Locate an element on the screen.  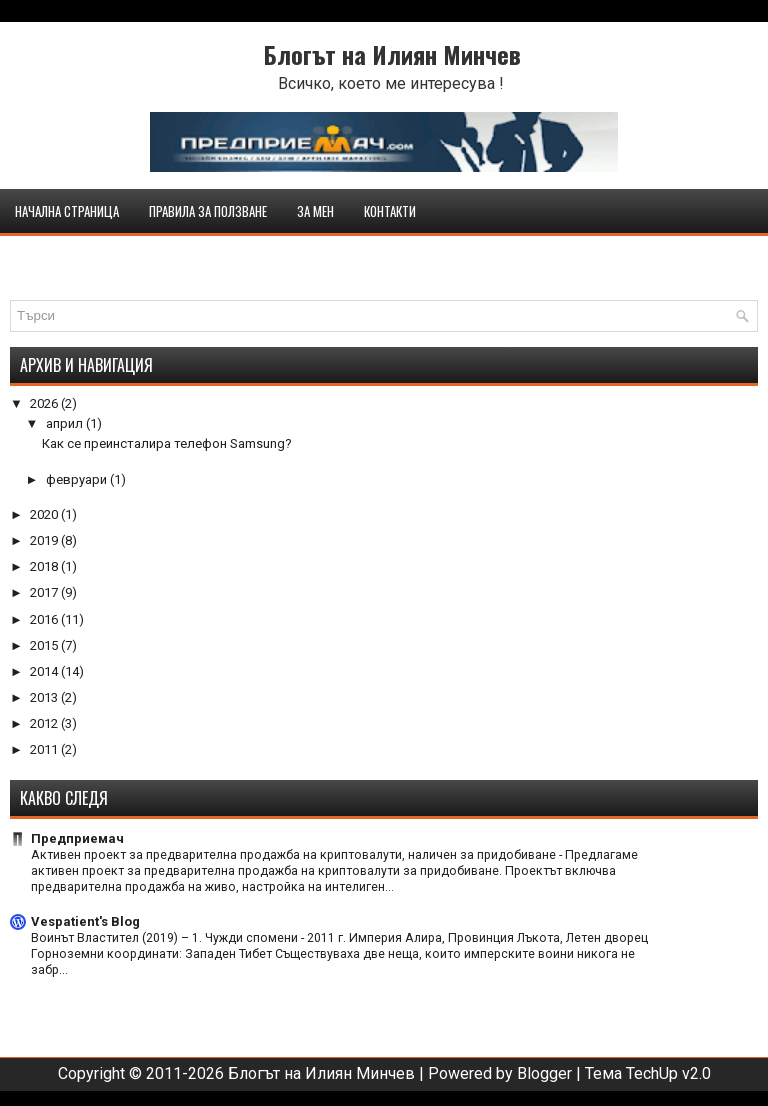
Предприемач is located at coordinates (77, 838).